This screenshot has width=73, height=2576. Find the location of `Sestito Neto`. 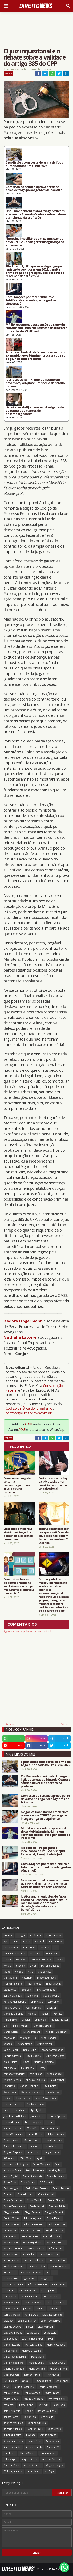

Sestito Neto is located at coordinates (34, 2441).